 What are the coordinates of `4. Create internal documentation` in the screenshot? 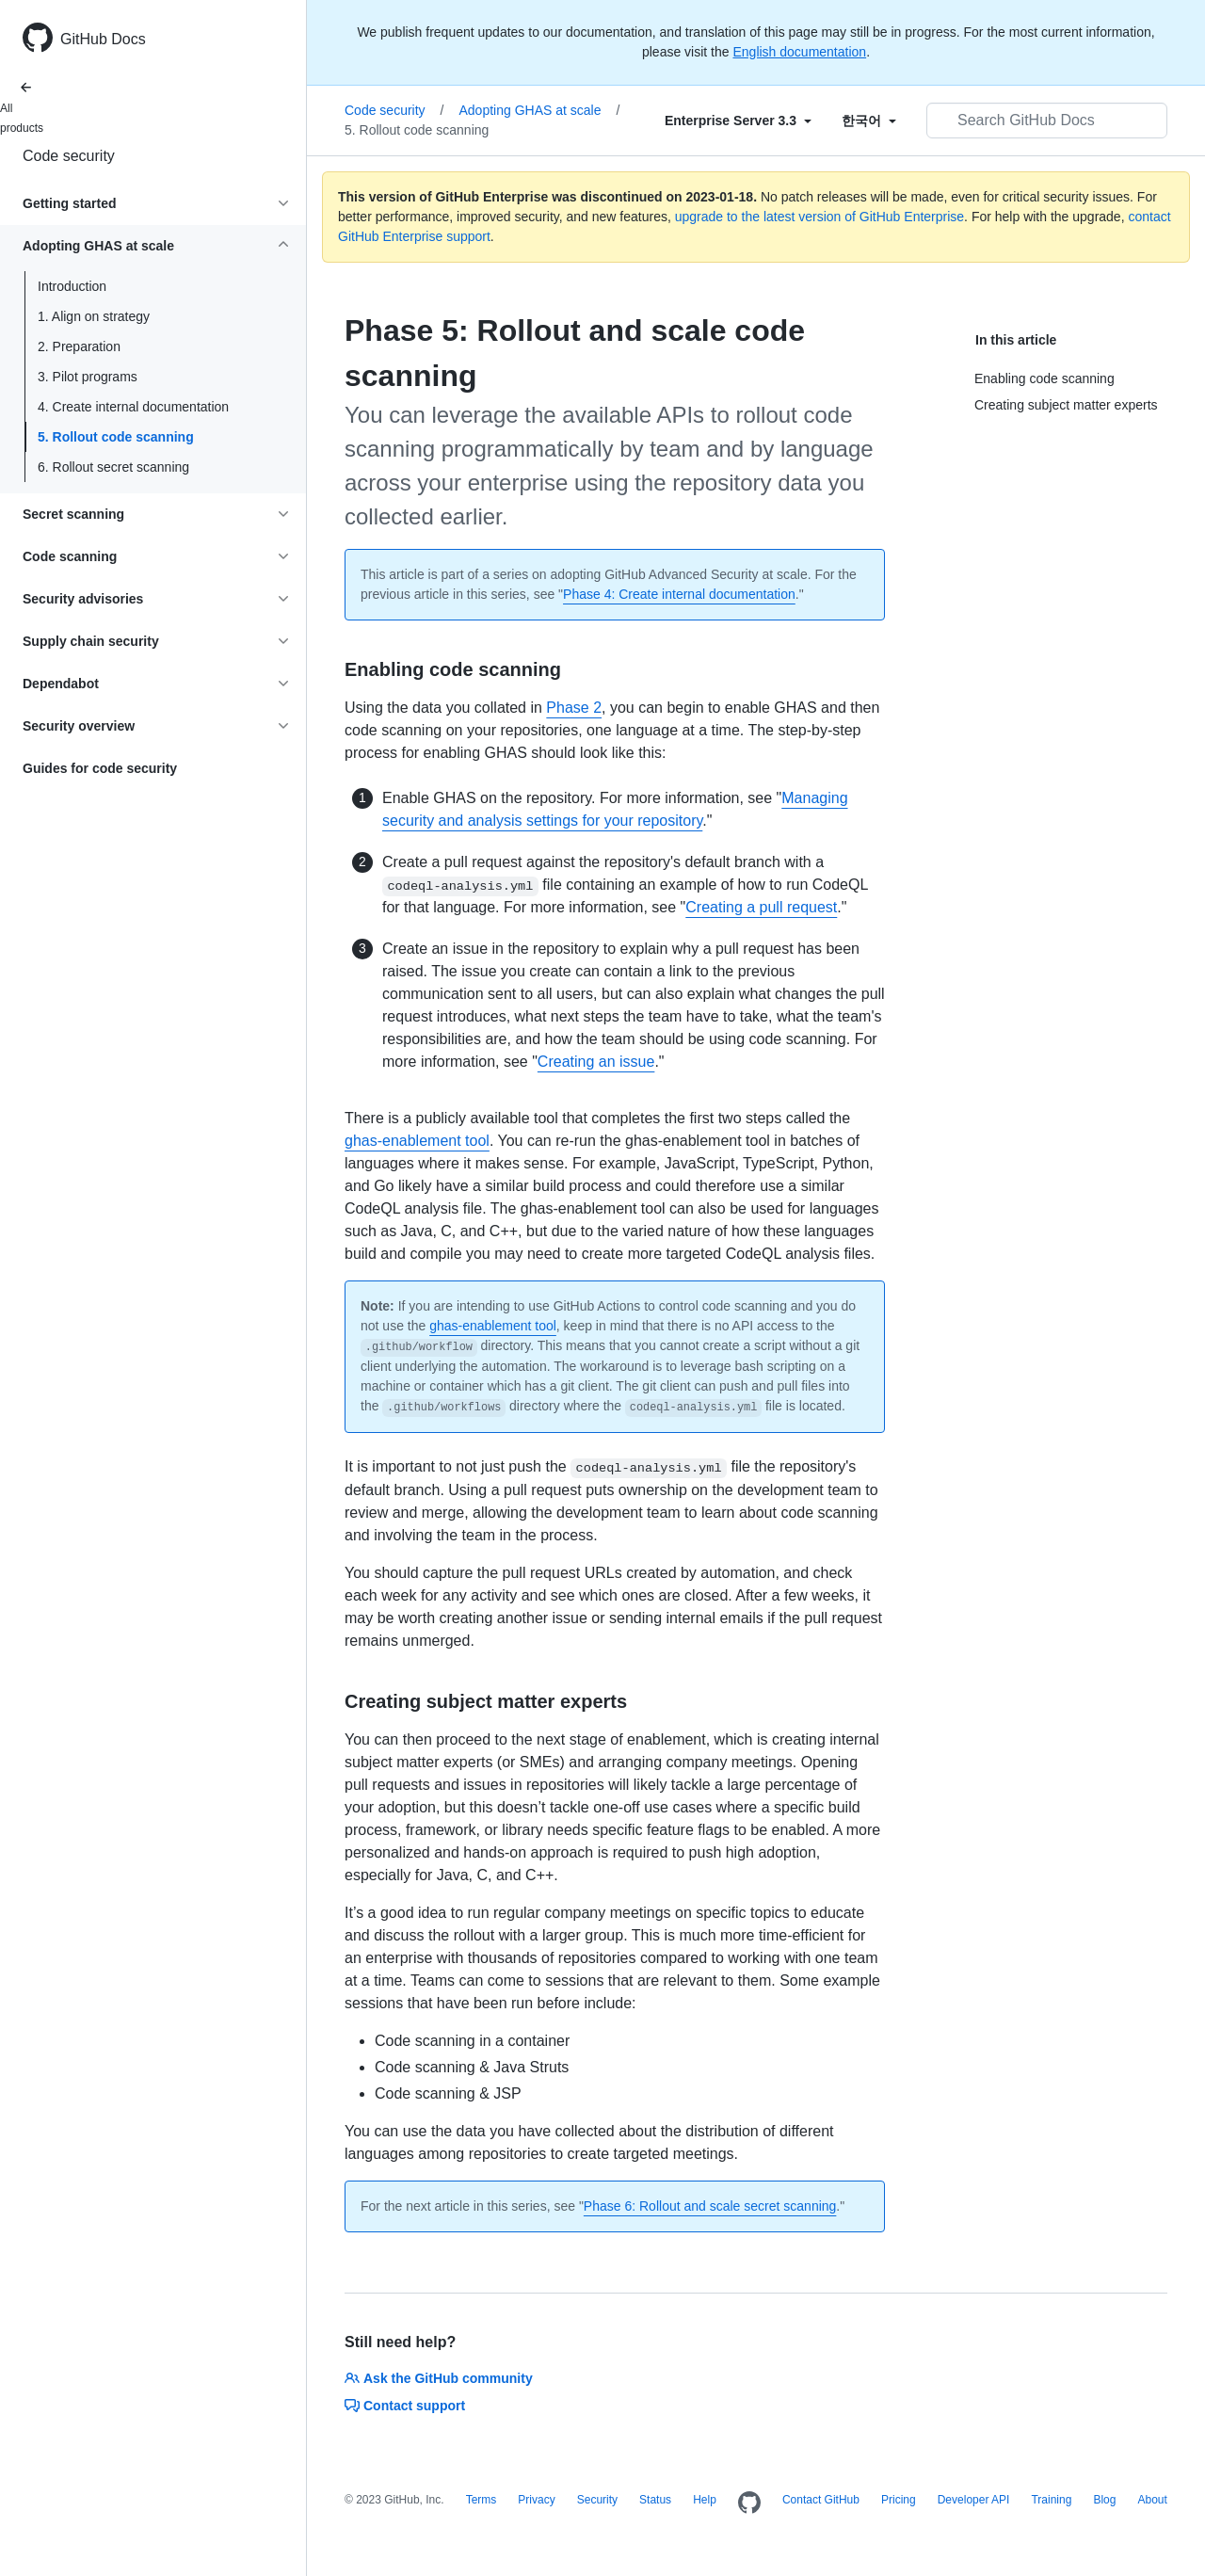 It's located at (133, 406).